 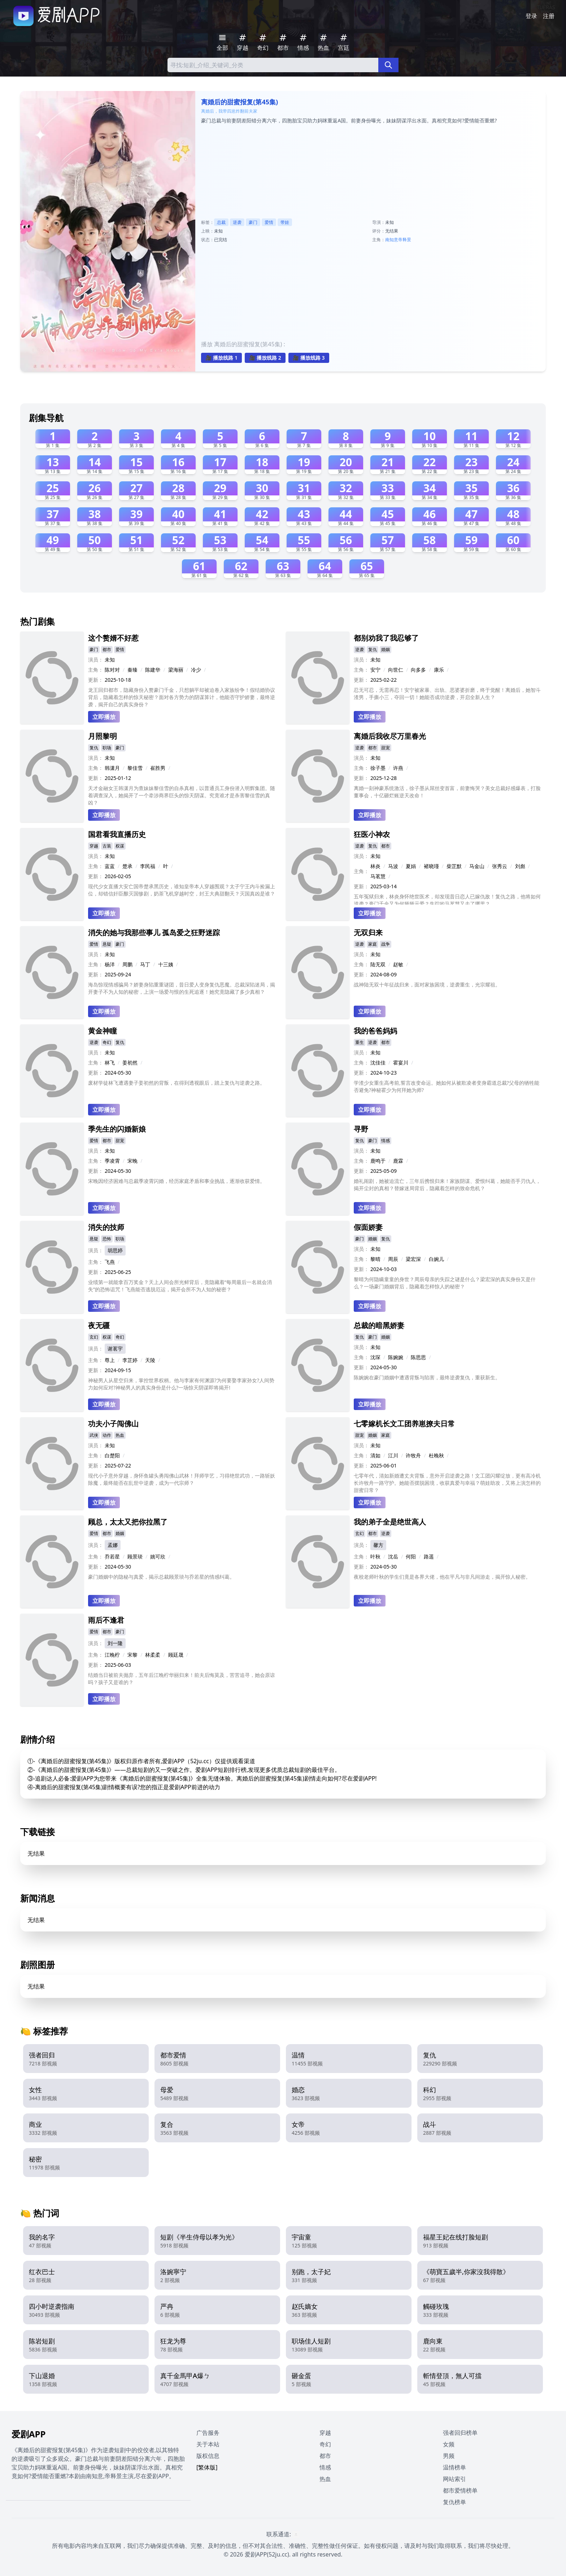 I want to click on 忍无可忍，无需再忍！安宁被家暴、出轨、恶婆婆折磨，终于觉醒！离婚后，她智斗渣男，手撕小三，夺回一切！她能否成功逆袭，开启全新人生？, so click(x=447, y=693).